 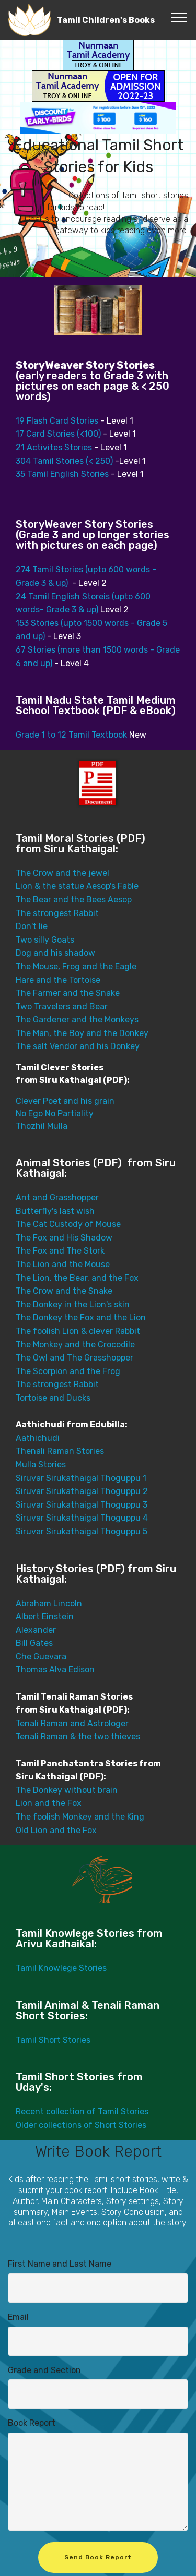 I want to click on Lion & the statue Aesop's Fable, so click(x=77, y=886).